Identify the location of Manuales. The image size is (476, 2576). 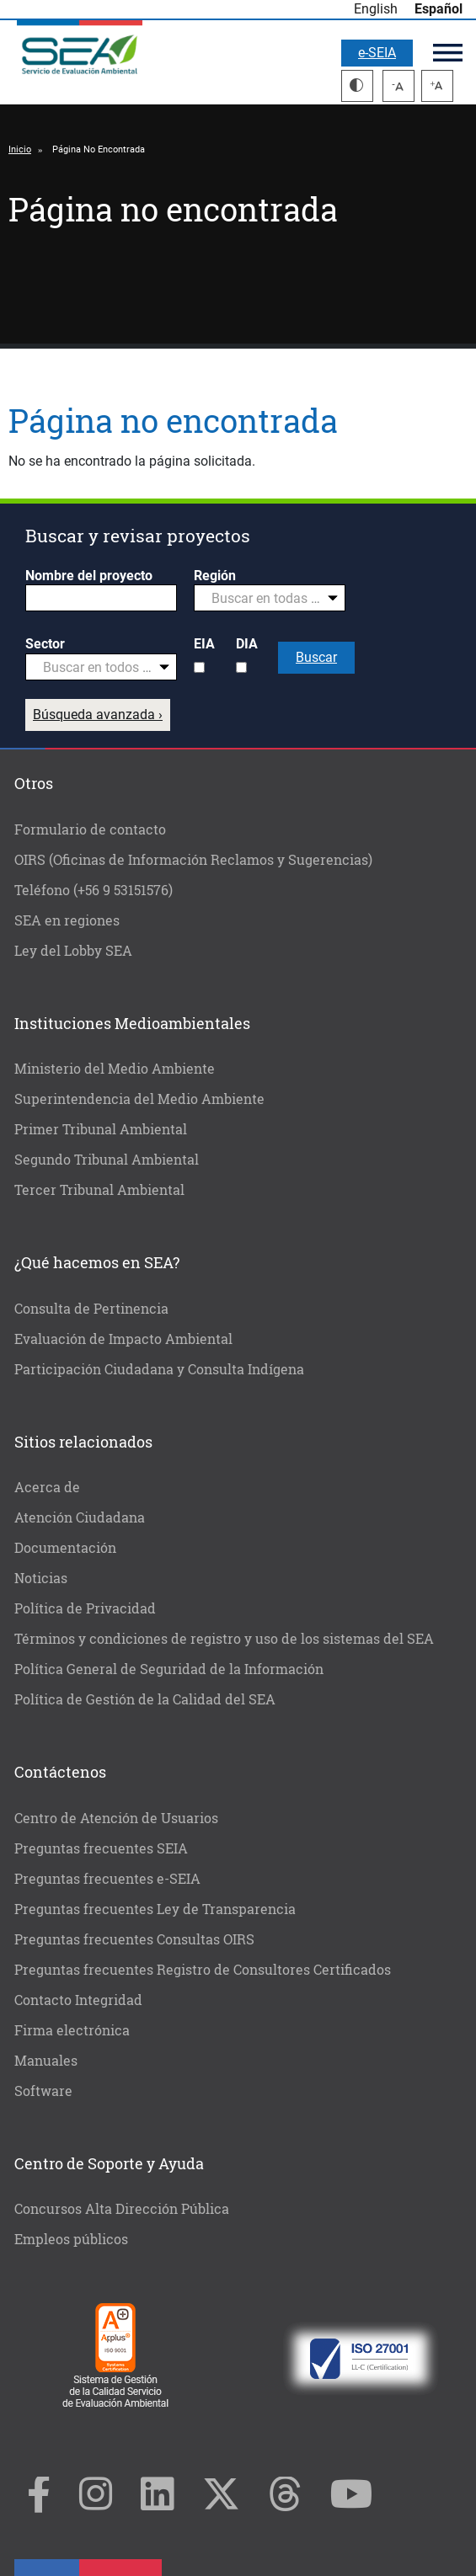
(46, 2060).